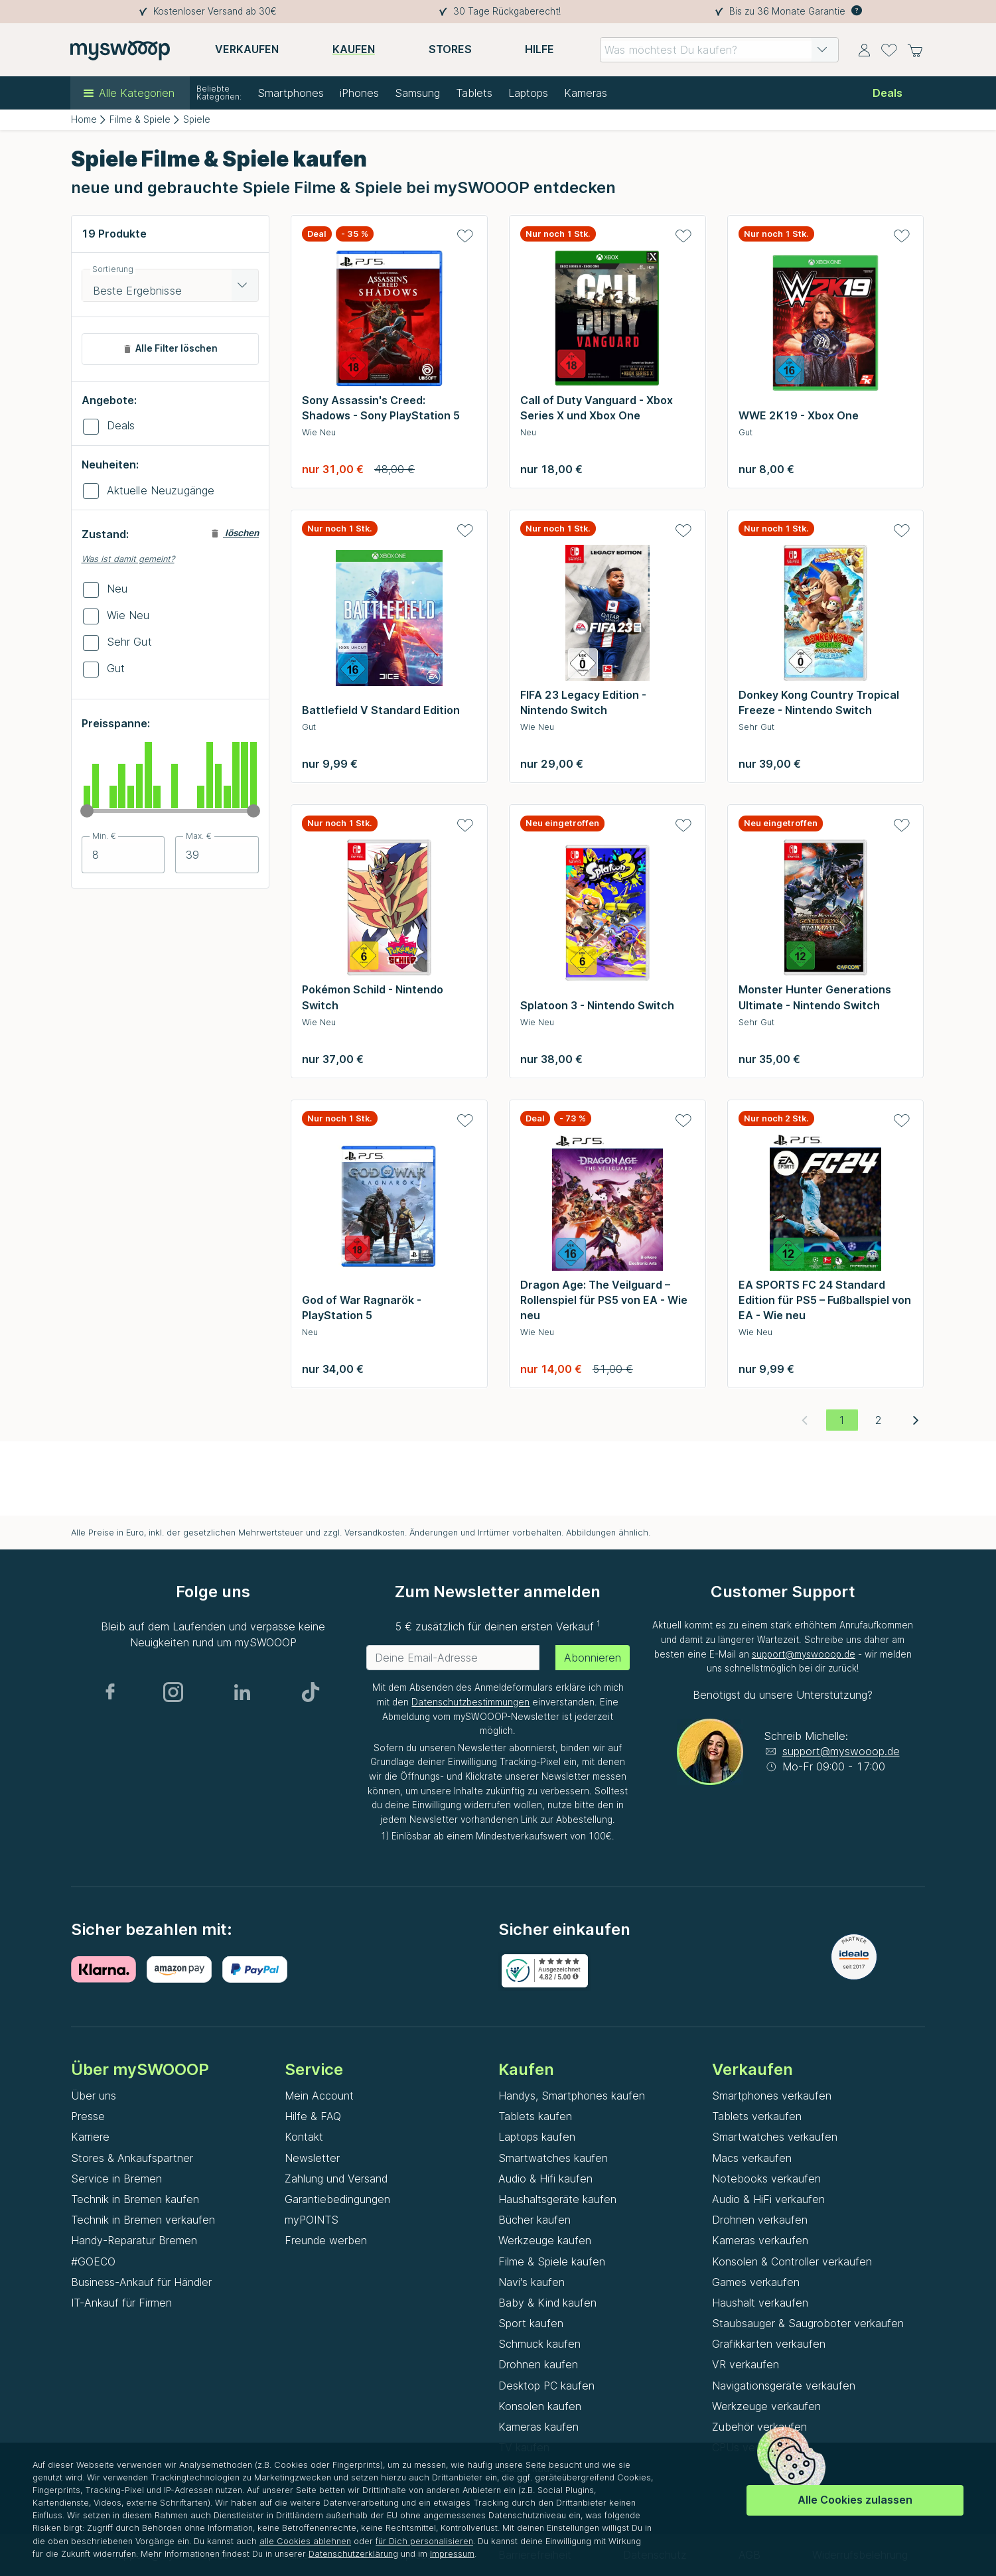 This screenshot has width=996, height=2576. What do you see at coordinates (538, 2426) in the screenshot?
I see `Kameras kaufen` at bounding box center [538, 2426].